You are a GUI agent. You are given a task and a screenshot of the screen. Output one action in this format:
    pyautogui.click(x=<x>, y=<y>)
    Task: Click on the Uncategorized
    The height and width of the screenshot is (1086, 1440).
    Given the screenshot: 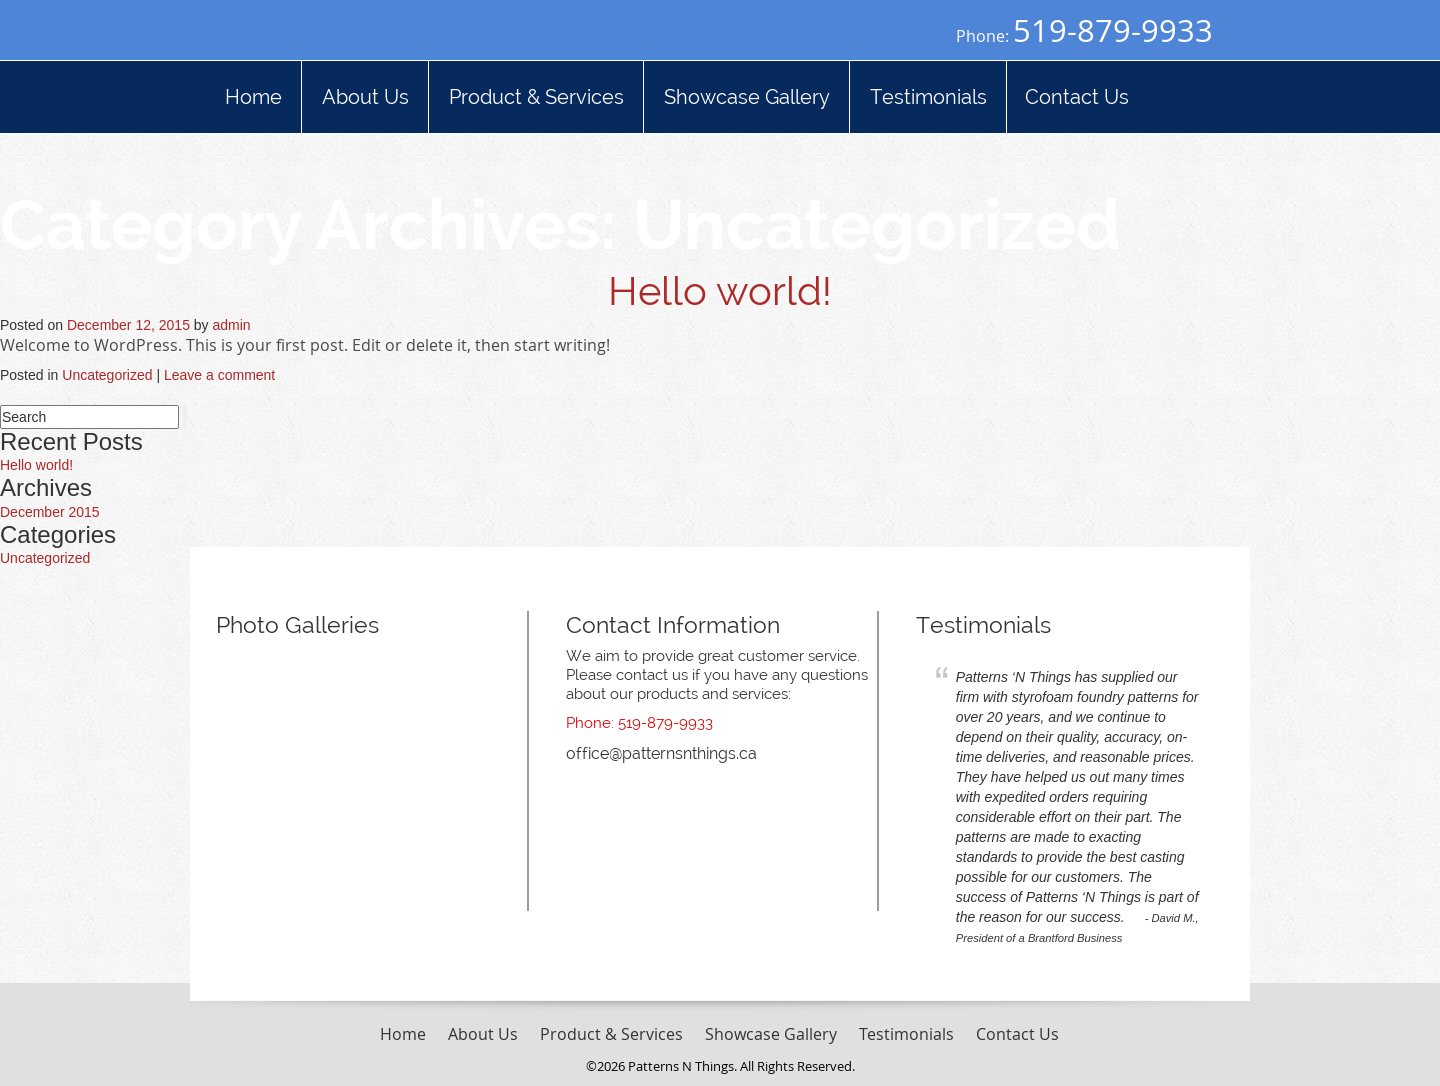 What is the action you would take?
    pyautogui.click(x=107, y=375)
    